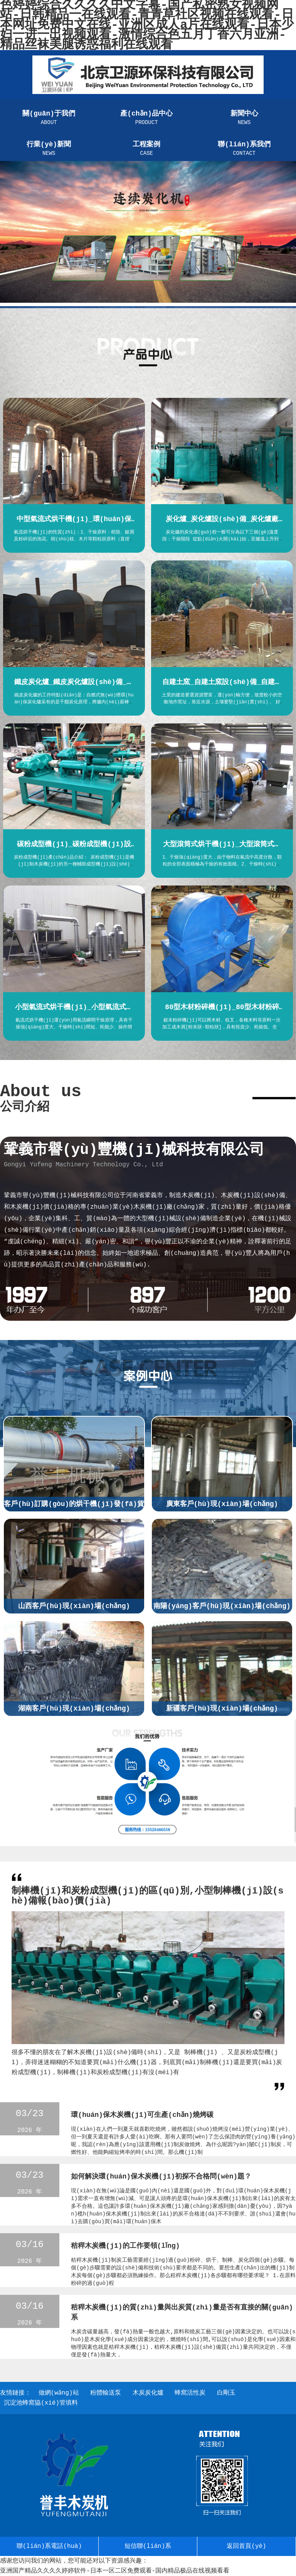 This screenshot has height=2576, width=296. I want to click on 白剛玉, so click(226, 2393).